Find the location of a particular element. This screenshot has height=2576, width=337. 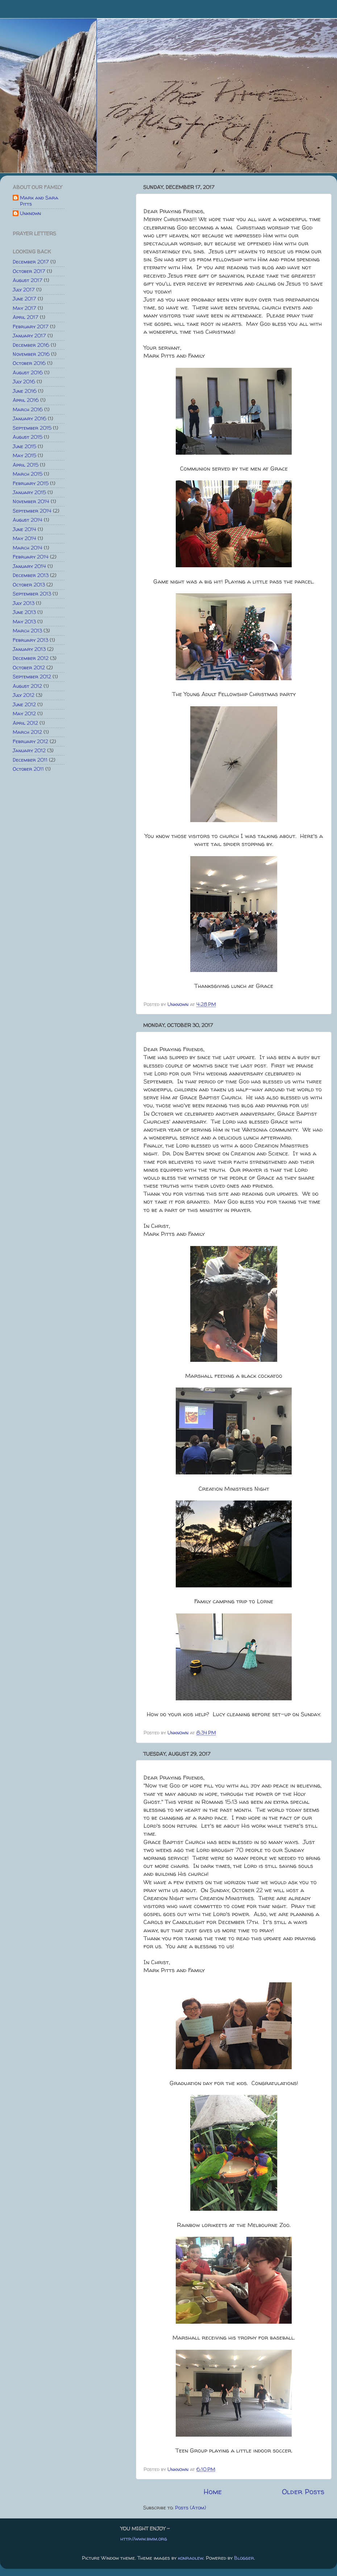

March 2016 is located at coordinates (28, 409).